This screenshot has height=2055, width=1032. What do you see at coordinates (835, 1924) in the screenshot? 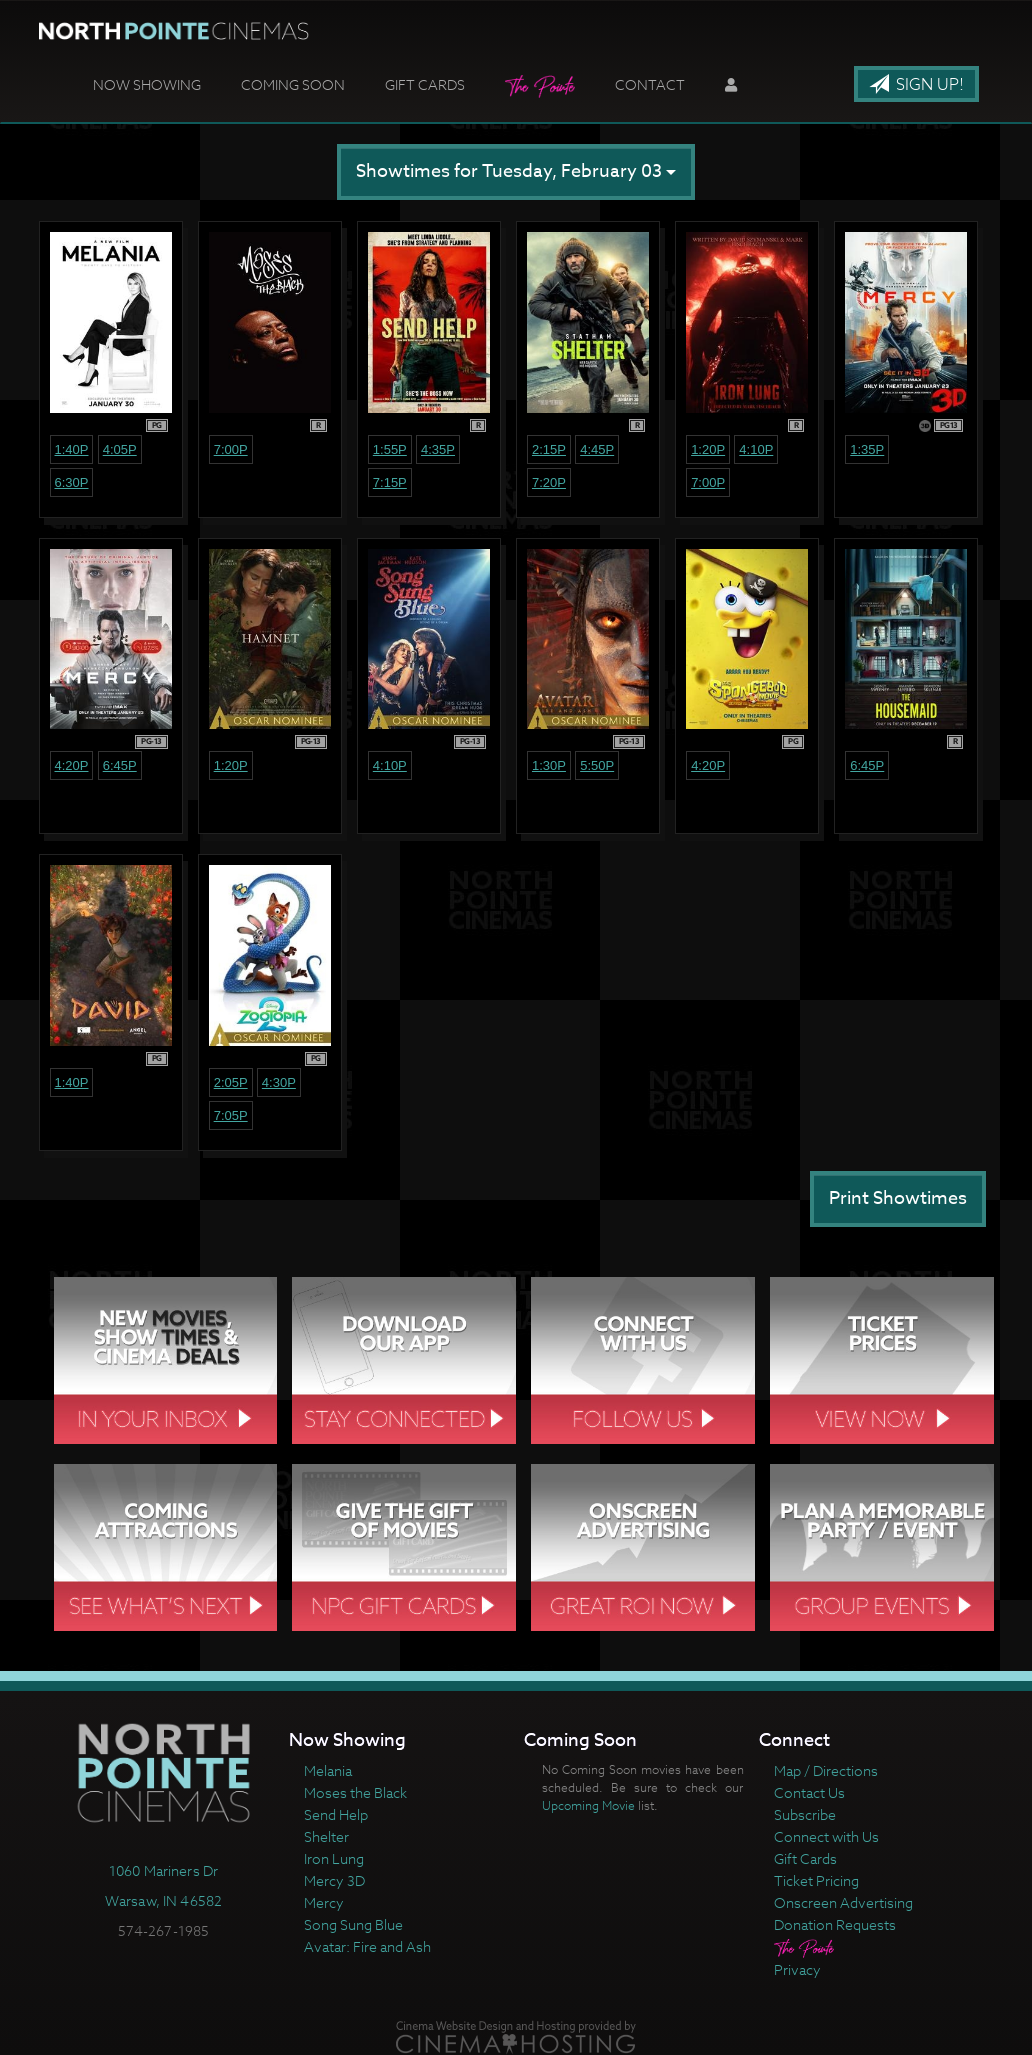
I see `Donation Requests` at bounding box center [835, 1924].